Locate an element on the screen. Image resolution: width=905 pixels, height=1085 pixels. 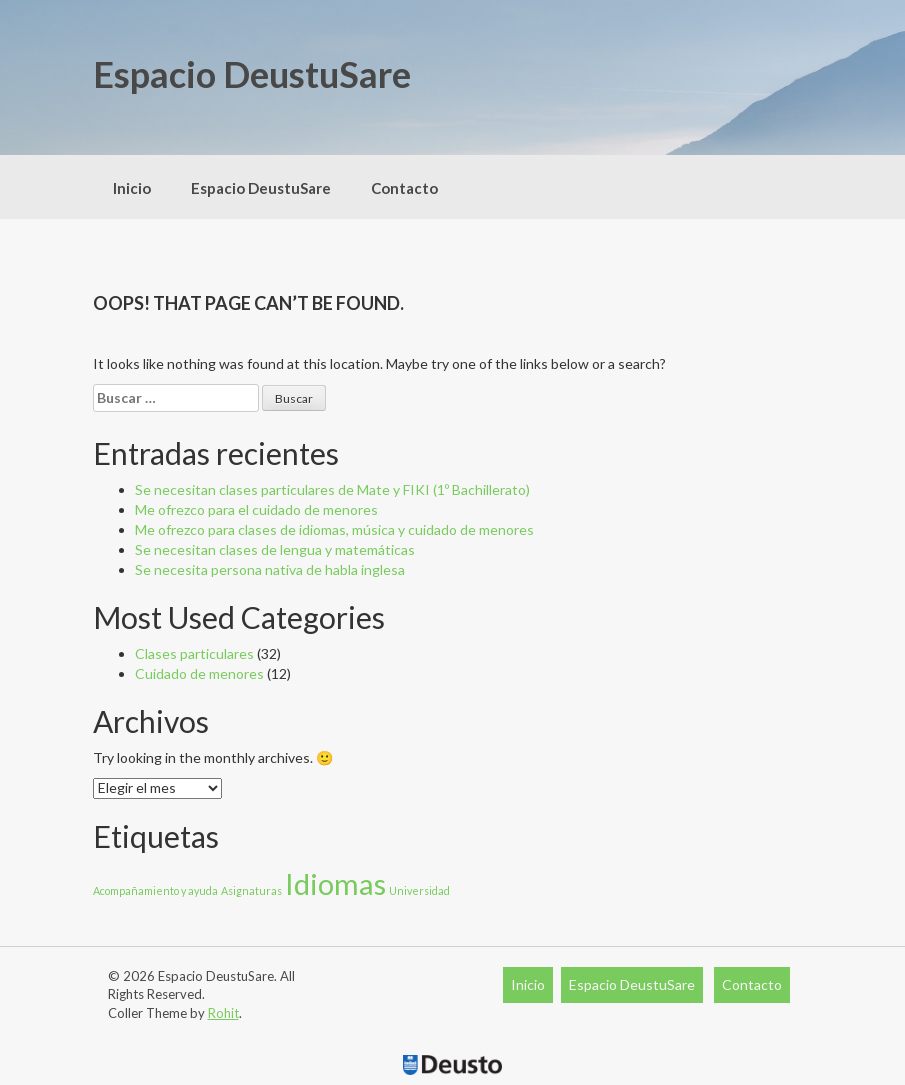
Contacto is located at coordinates (404, 188).